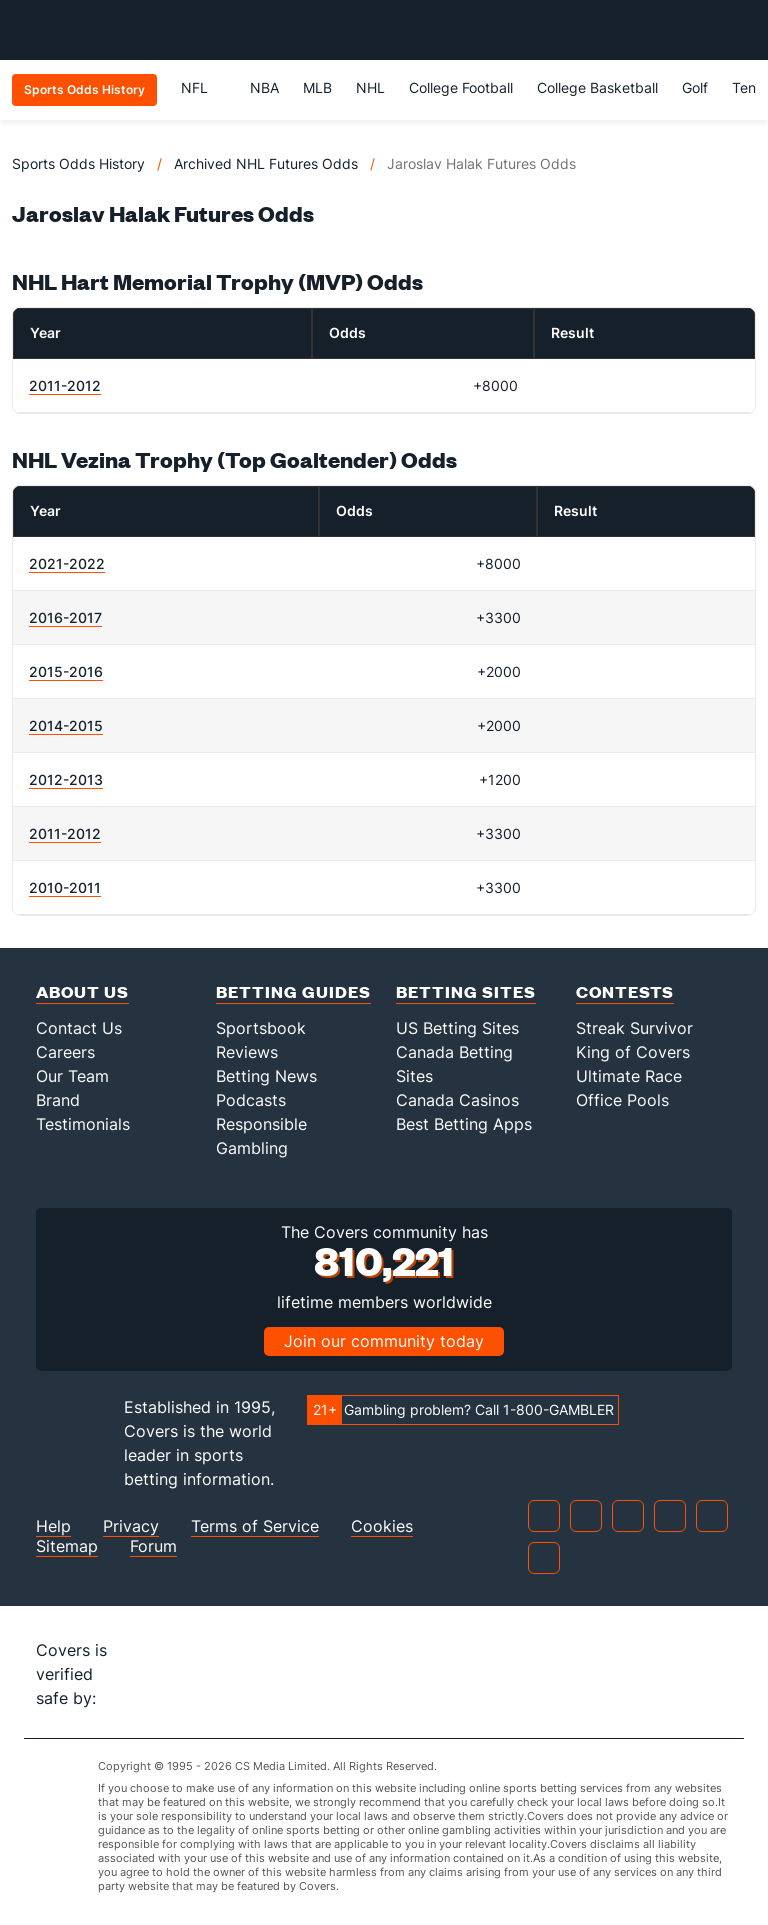 The height and width of the screenshot is (1925, 768). Describe the element at coordinates (65, 887) in the screenshot. I see `2010-2011` at that location.